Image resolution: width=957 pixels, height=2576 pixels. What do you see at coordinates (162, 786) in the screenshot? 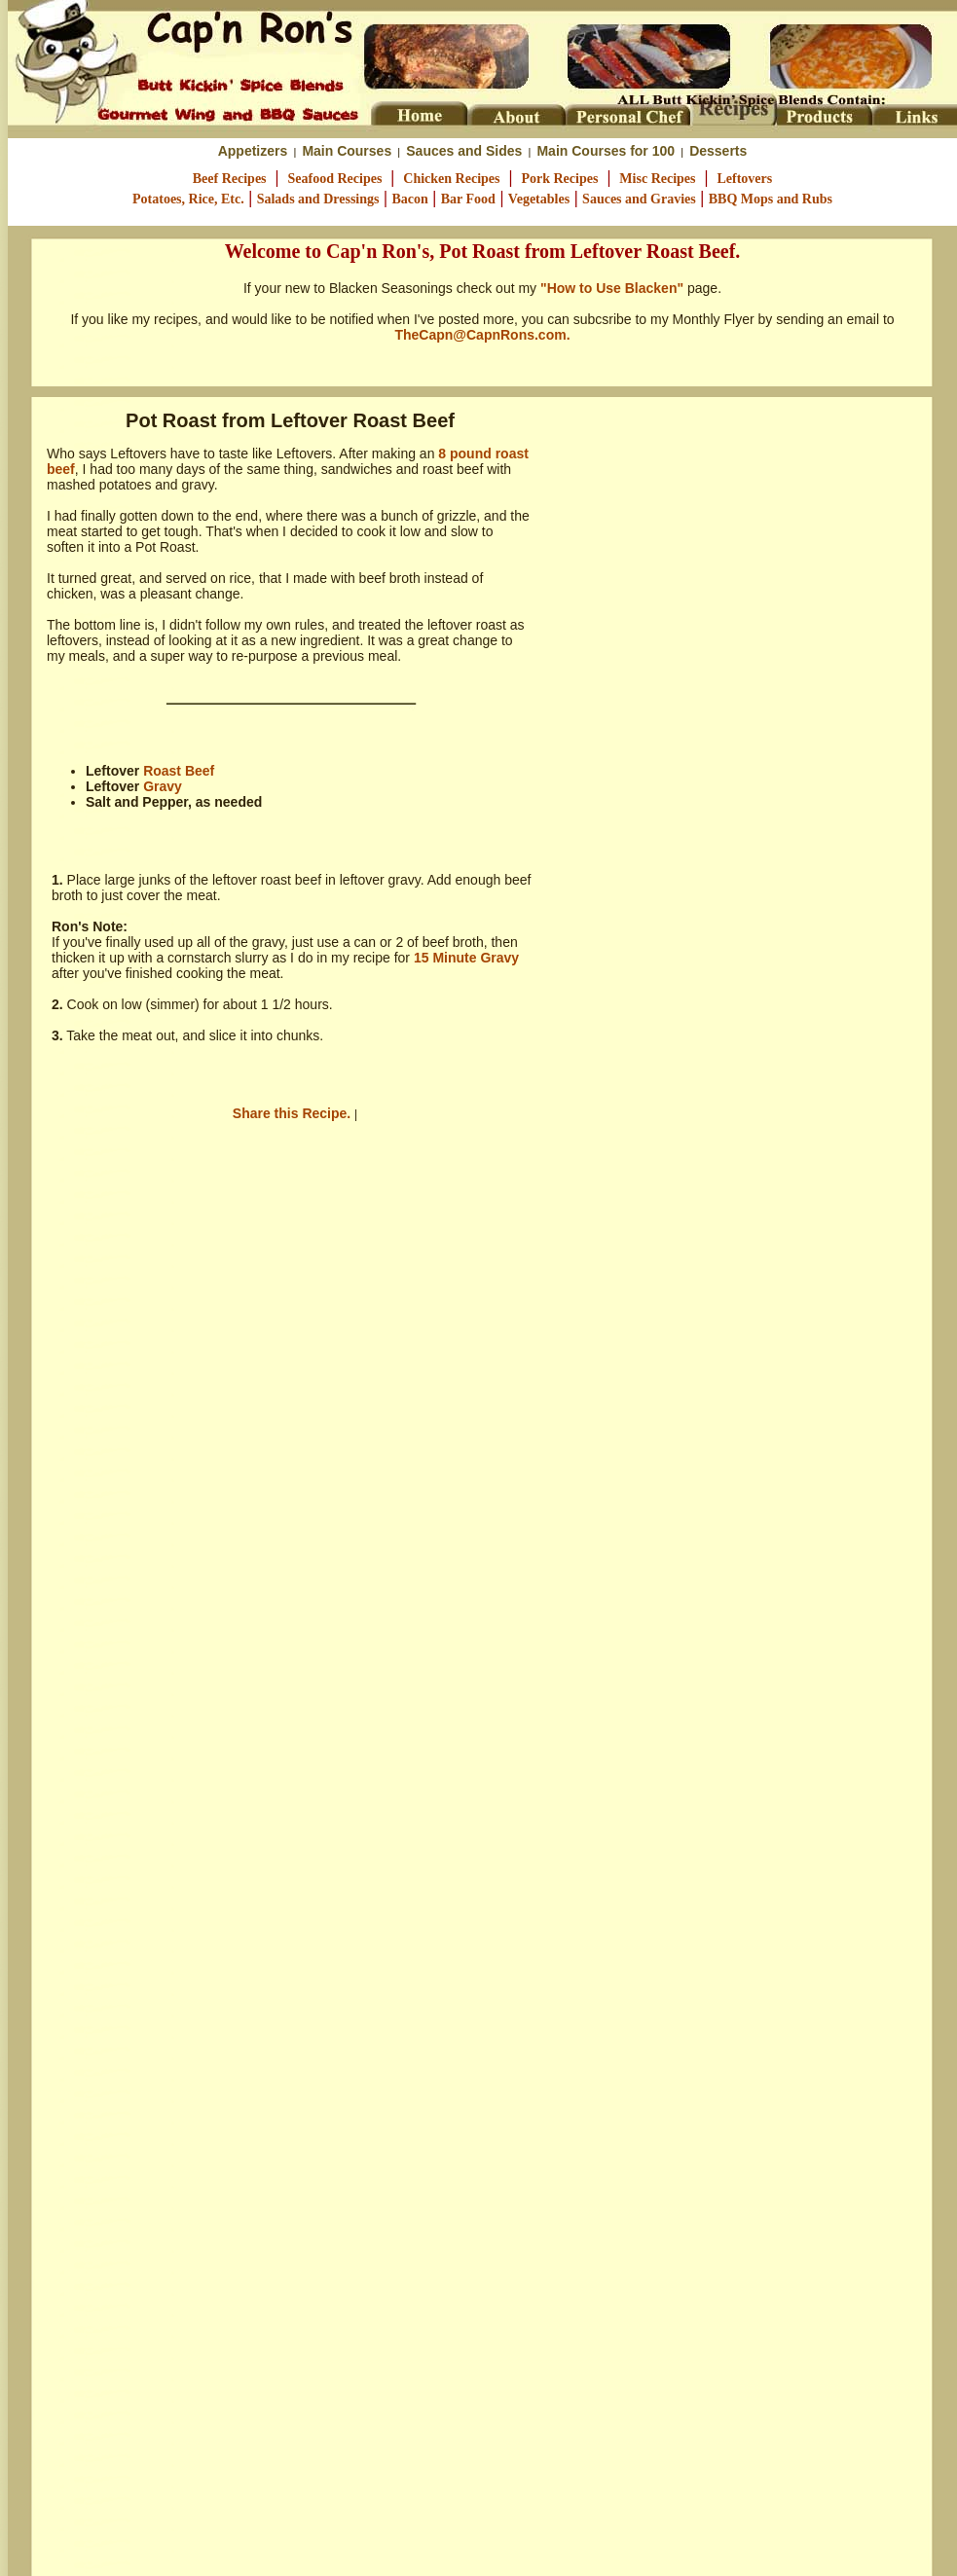
I see `Gravy` at bounding box center [162, 786].